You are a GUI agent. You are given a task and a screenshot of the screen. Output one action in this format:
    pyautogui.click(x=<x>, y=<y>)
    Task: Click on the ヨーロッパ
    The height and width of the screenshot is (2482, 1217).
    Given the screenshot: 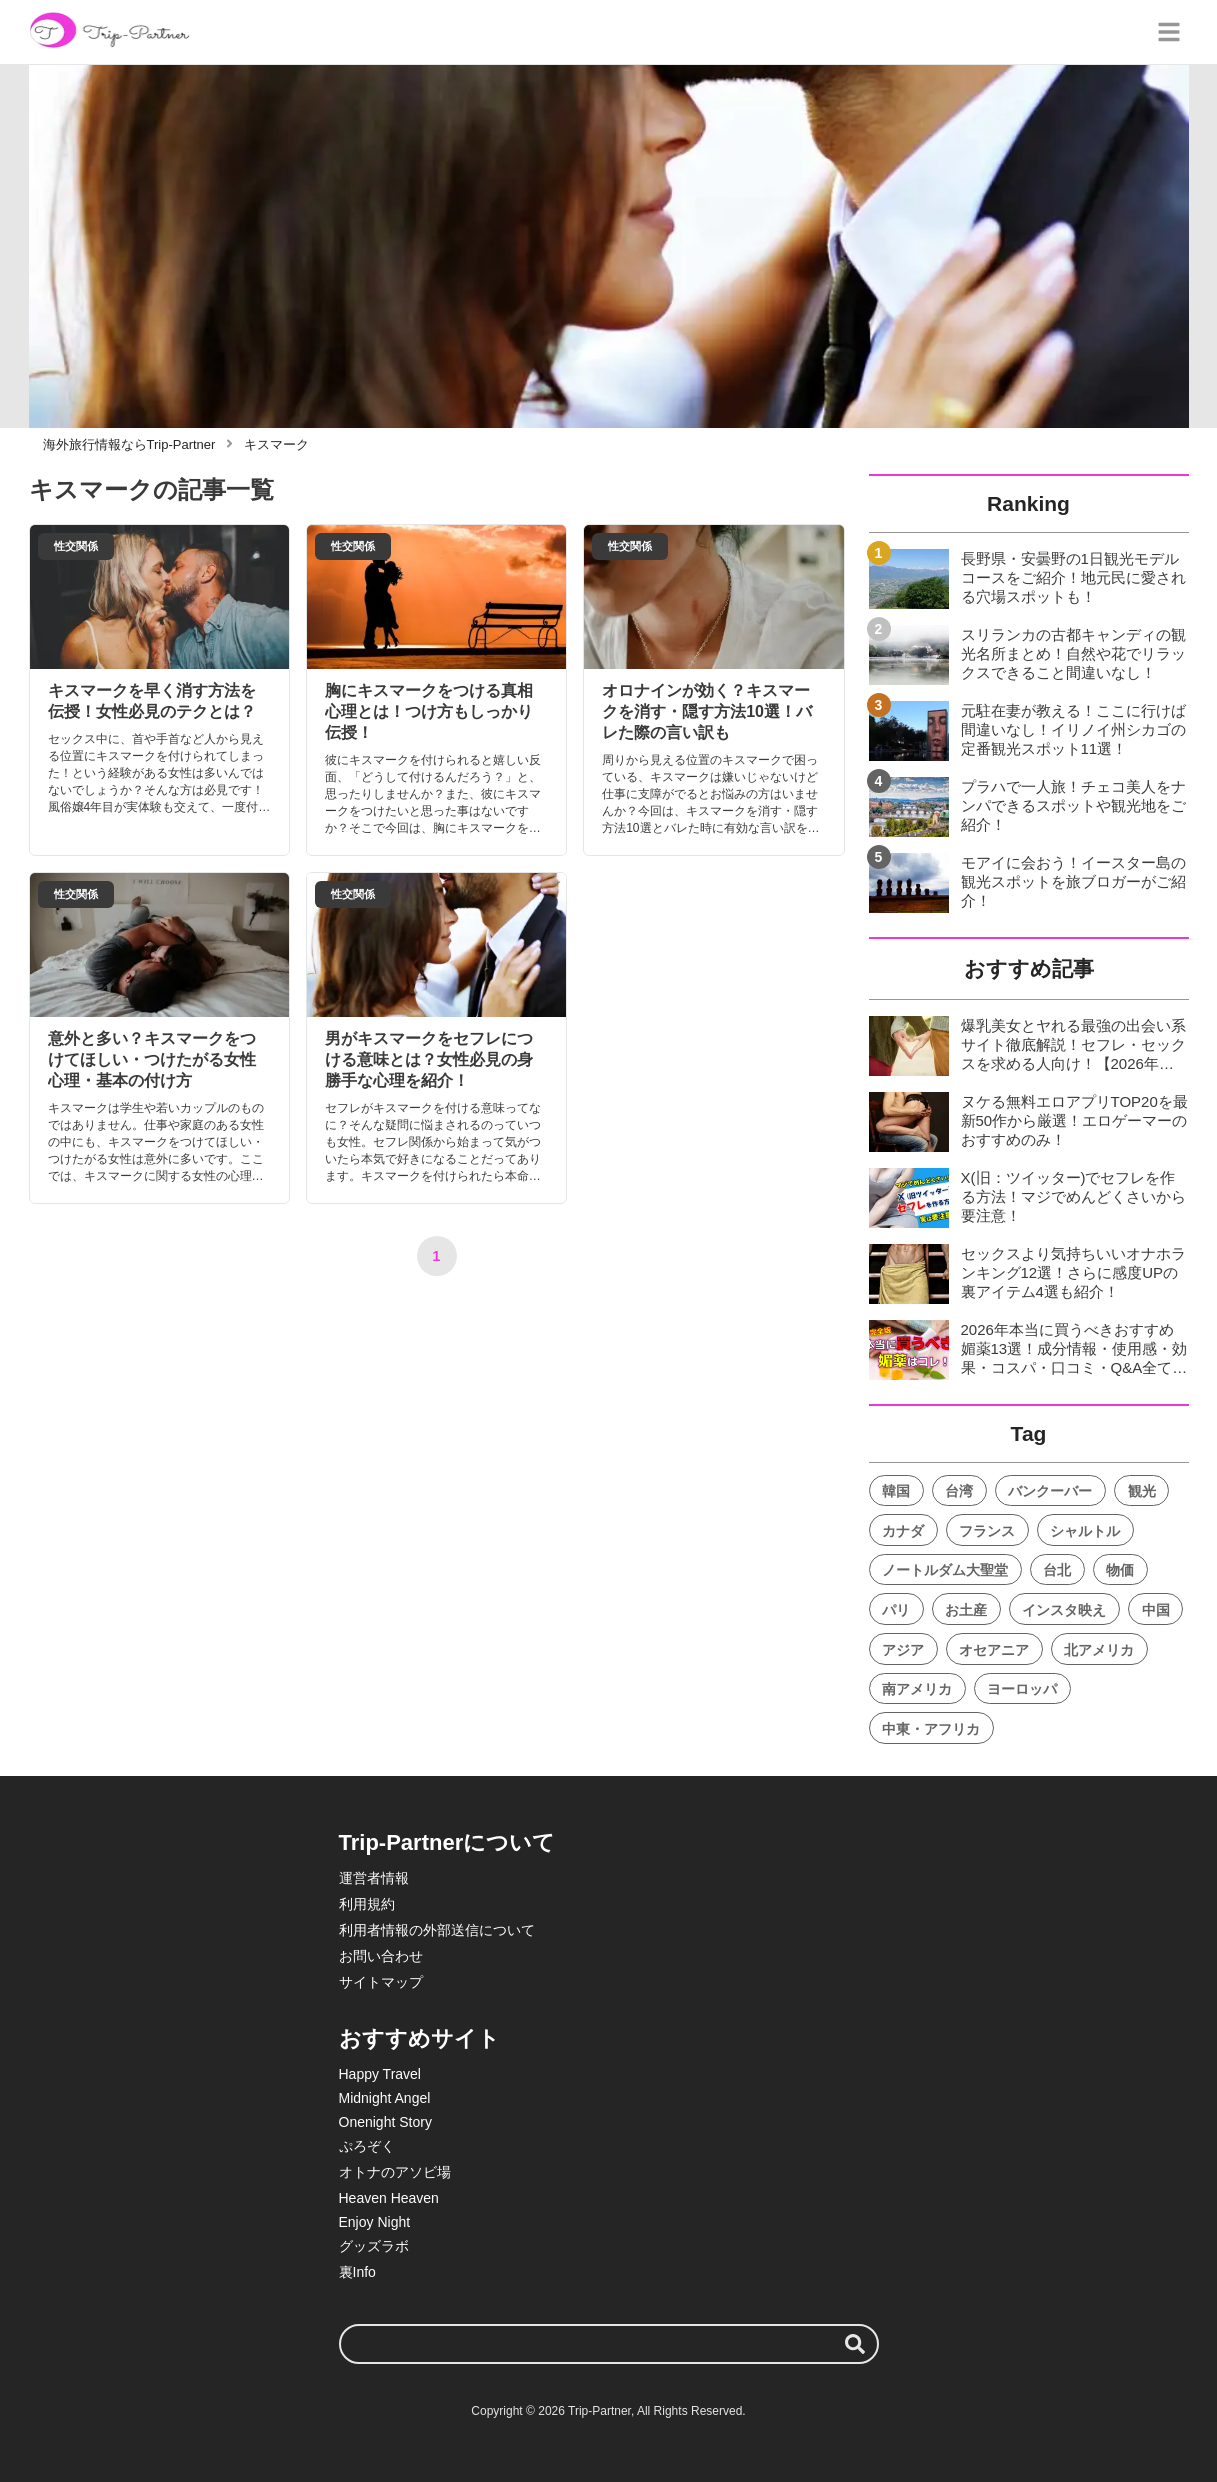 What is the action you would take?
    pyautogui.click(x=1022, y=1689)
    